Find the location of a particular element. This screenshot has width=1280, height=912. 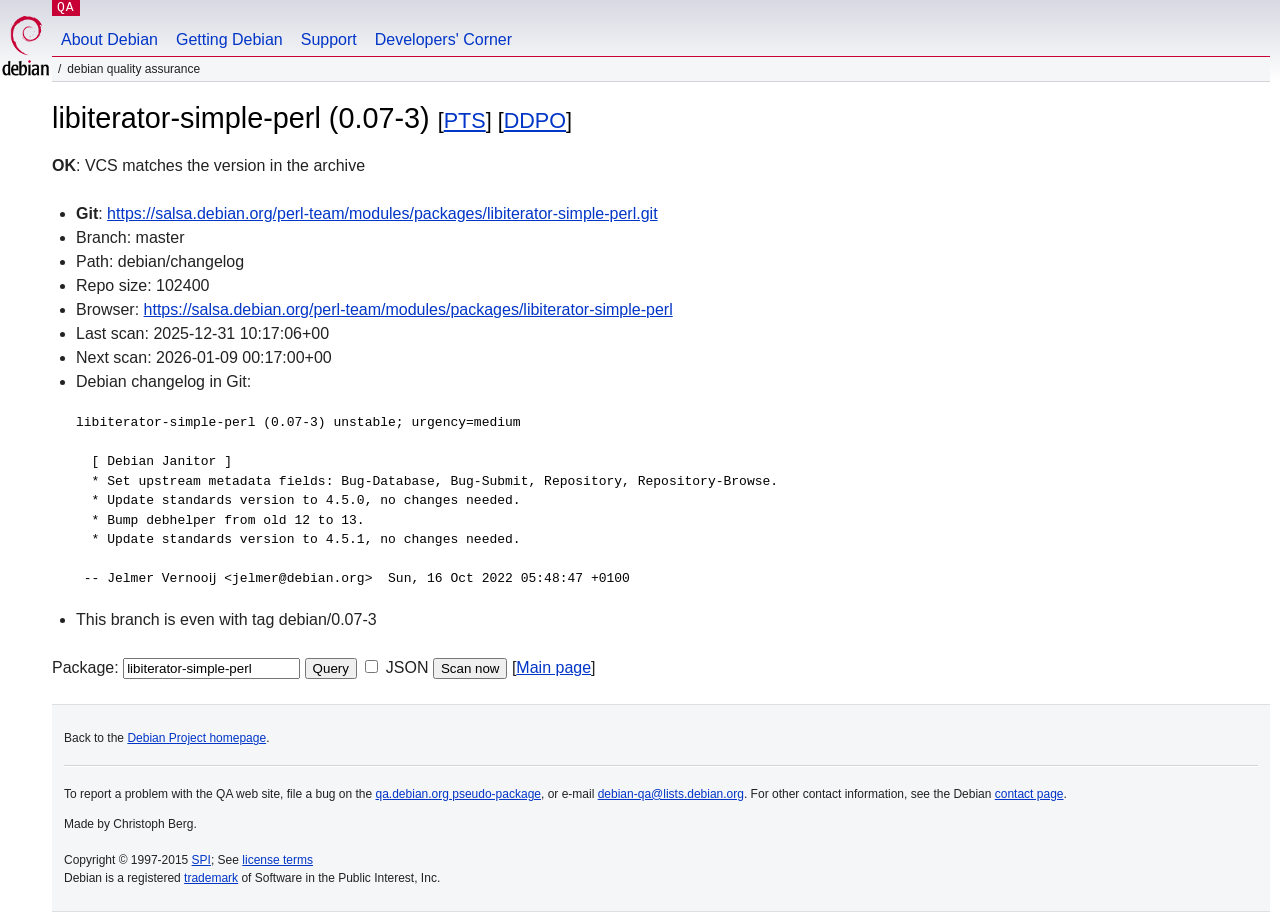

contact page is located at coordinates (1029, 794).